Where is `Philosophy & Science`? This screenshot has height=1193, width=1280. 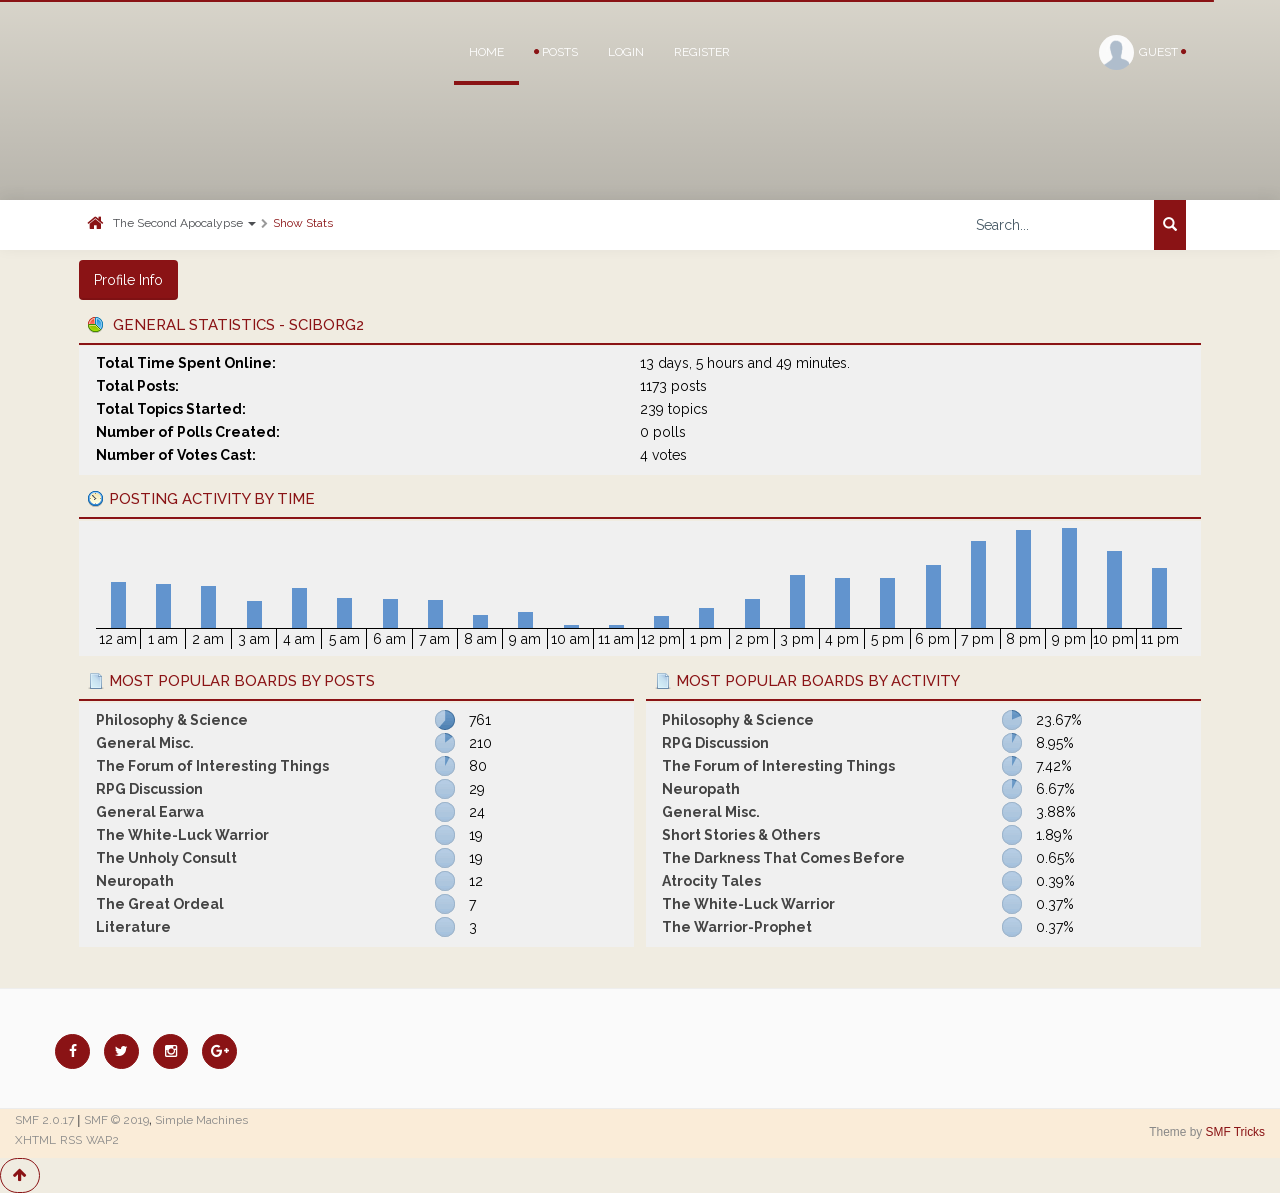
Philosophy & Science is located at coordinates (172, 720).